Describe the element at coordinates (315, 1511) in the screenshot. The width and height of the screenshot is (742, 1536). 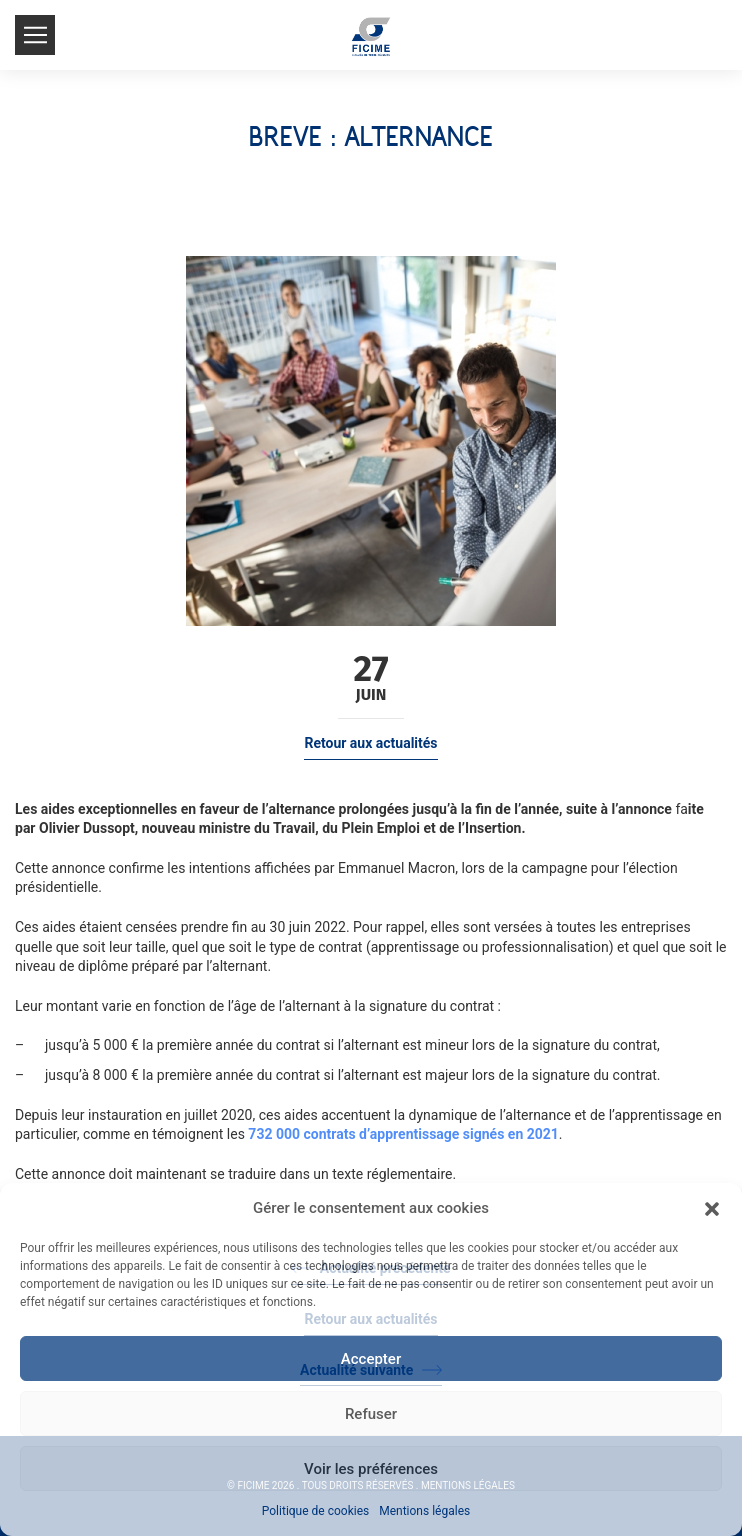
I see `Politique de cookies` at that location.